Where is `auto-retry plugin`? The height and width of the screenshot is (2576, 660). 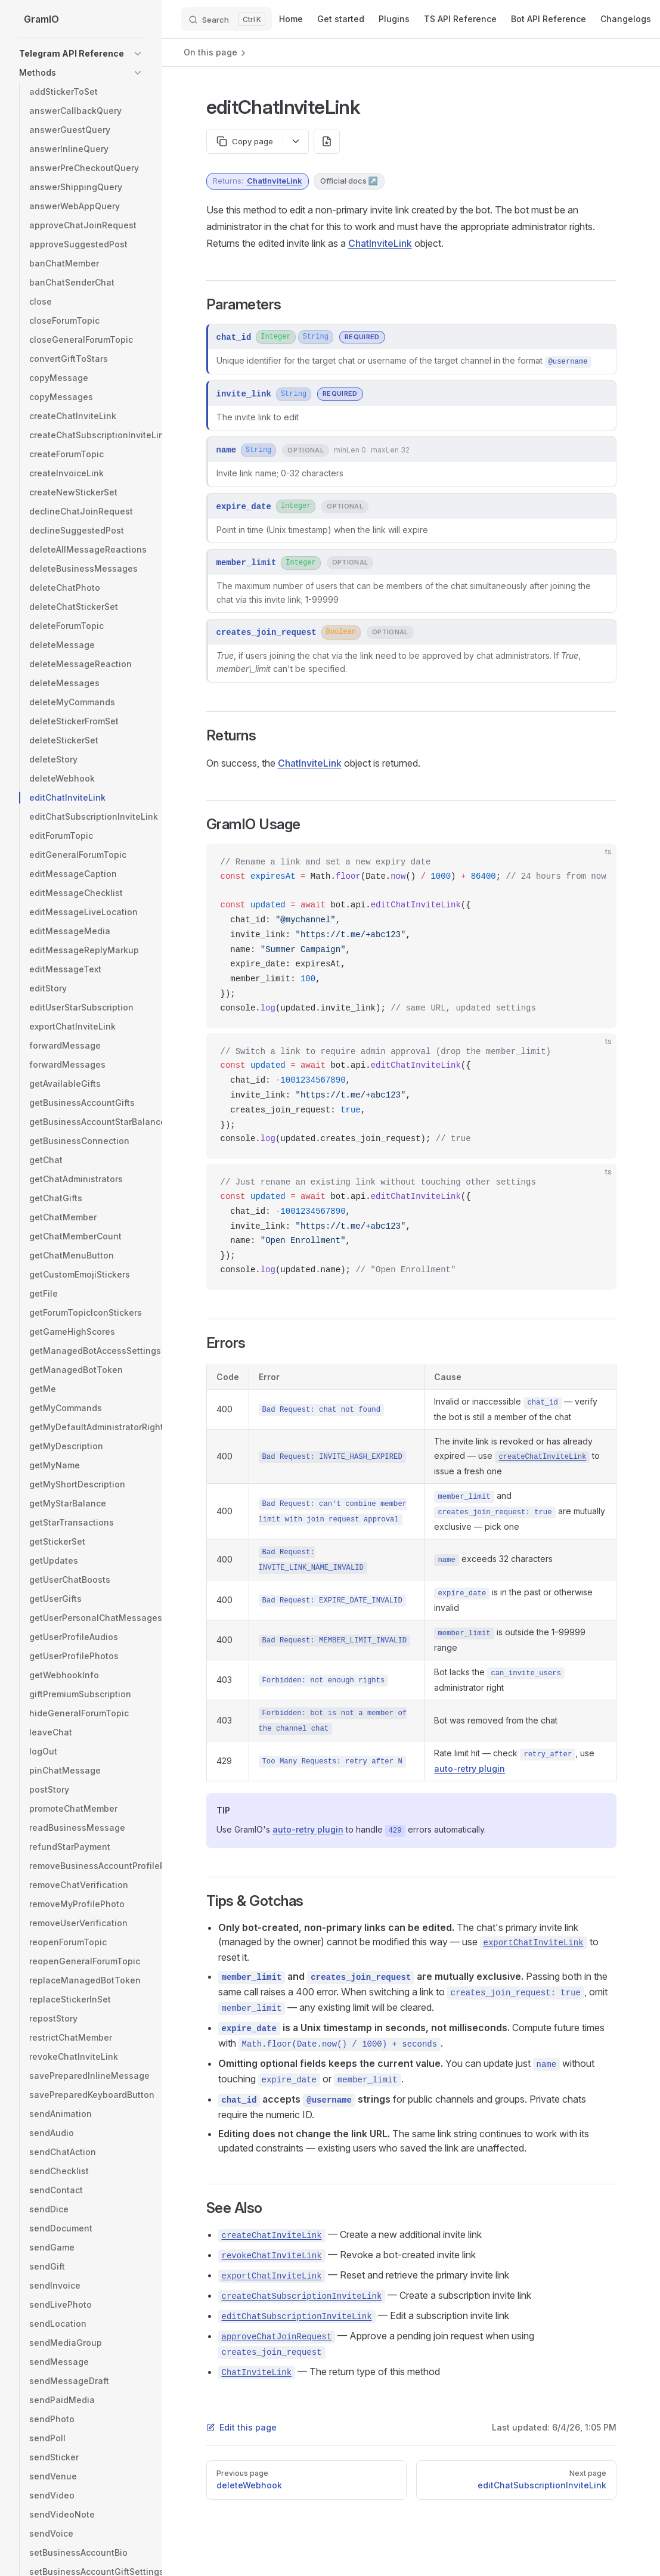 auto-retry plugin is located at coordinates (469, 1768).